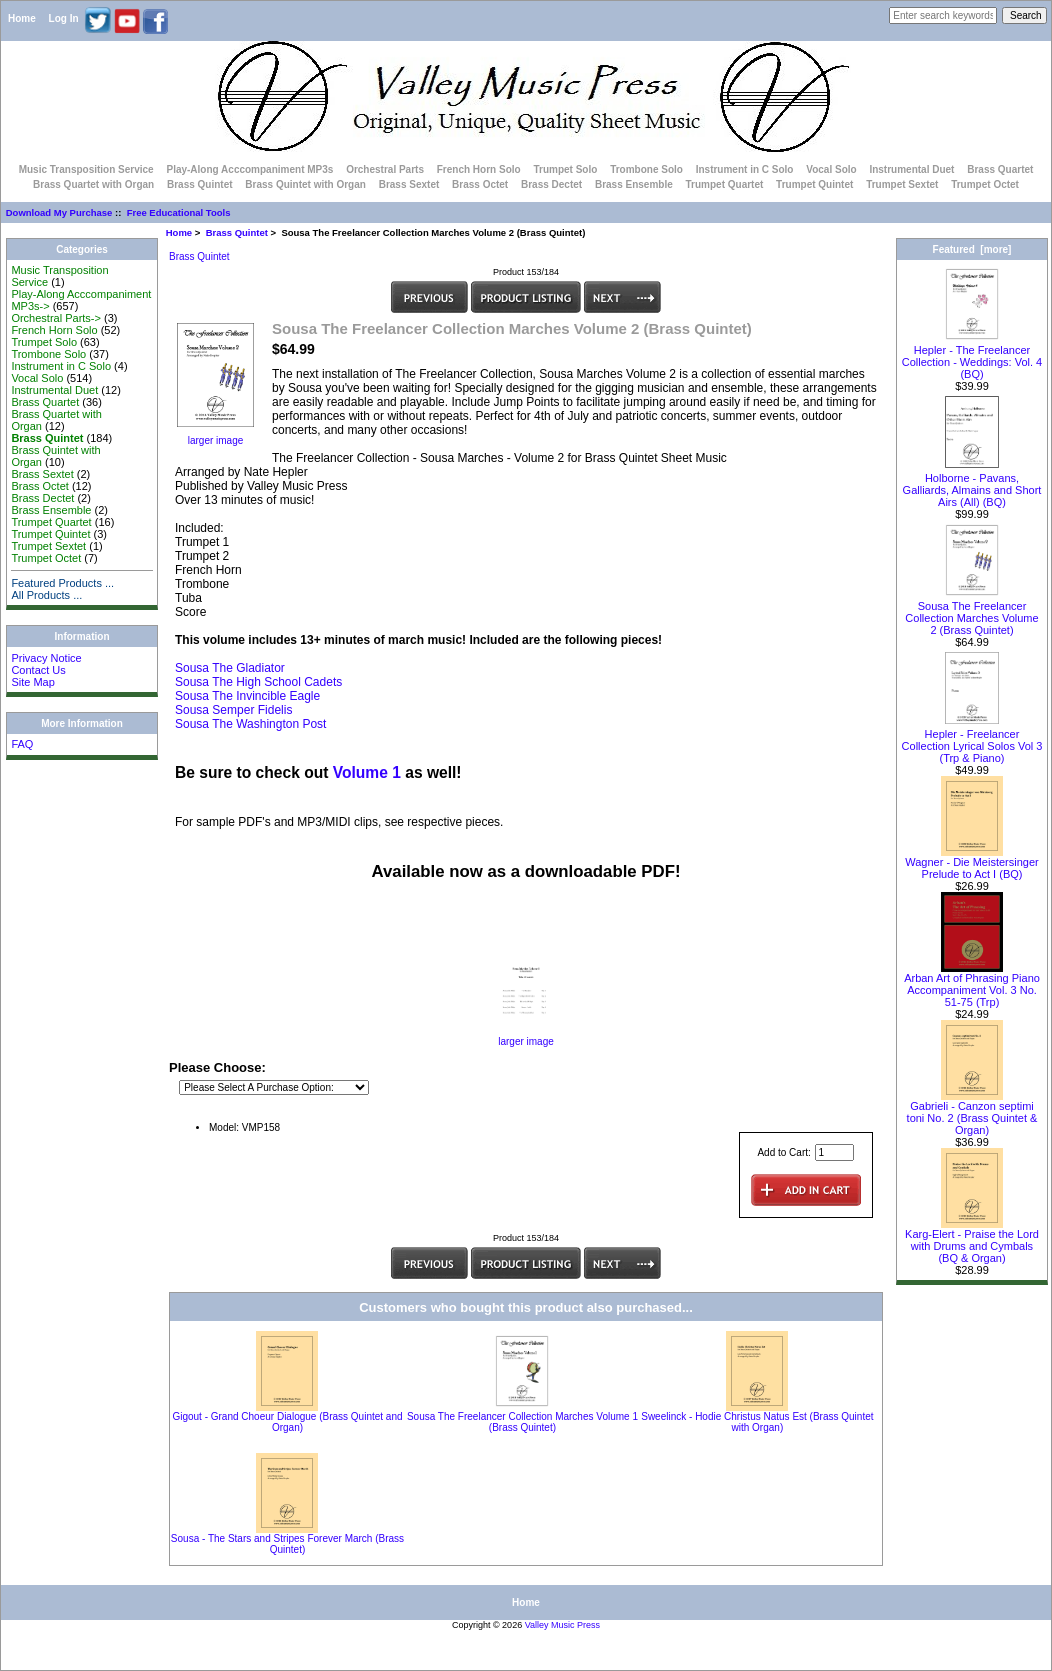 This screenshot has height=1671, width=1052. Describe the element at coordinates (745, 169) in the screenshot. I see `Instrument in C Solo` at that location.